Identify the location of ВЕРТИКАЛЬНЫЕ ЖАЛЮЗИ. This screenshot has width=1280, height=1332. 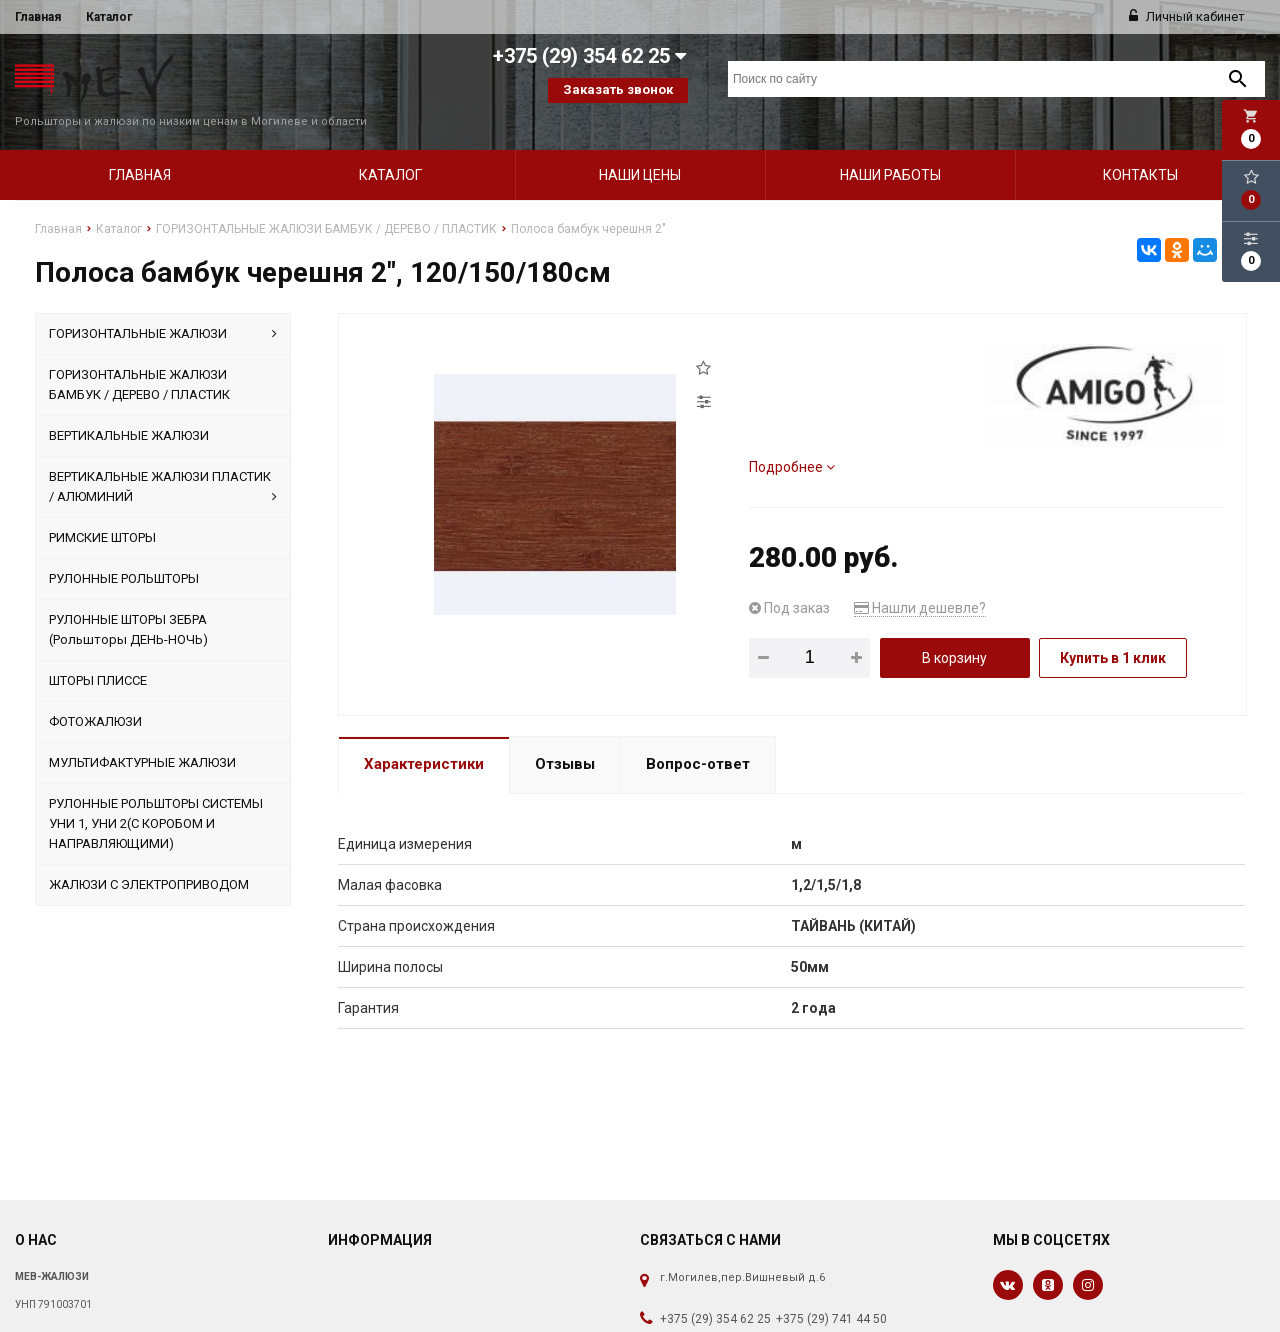
(129, 409).